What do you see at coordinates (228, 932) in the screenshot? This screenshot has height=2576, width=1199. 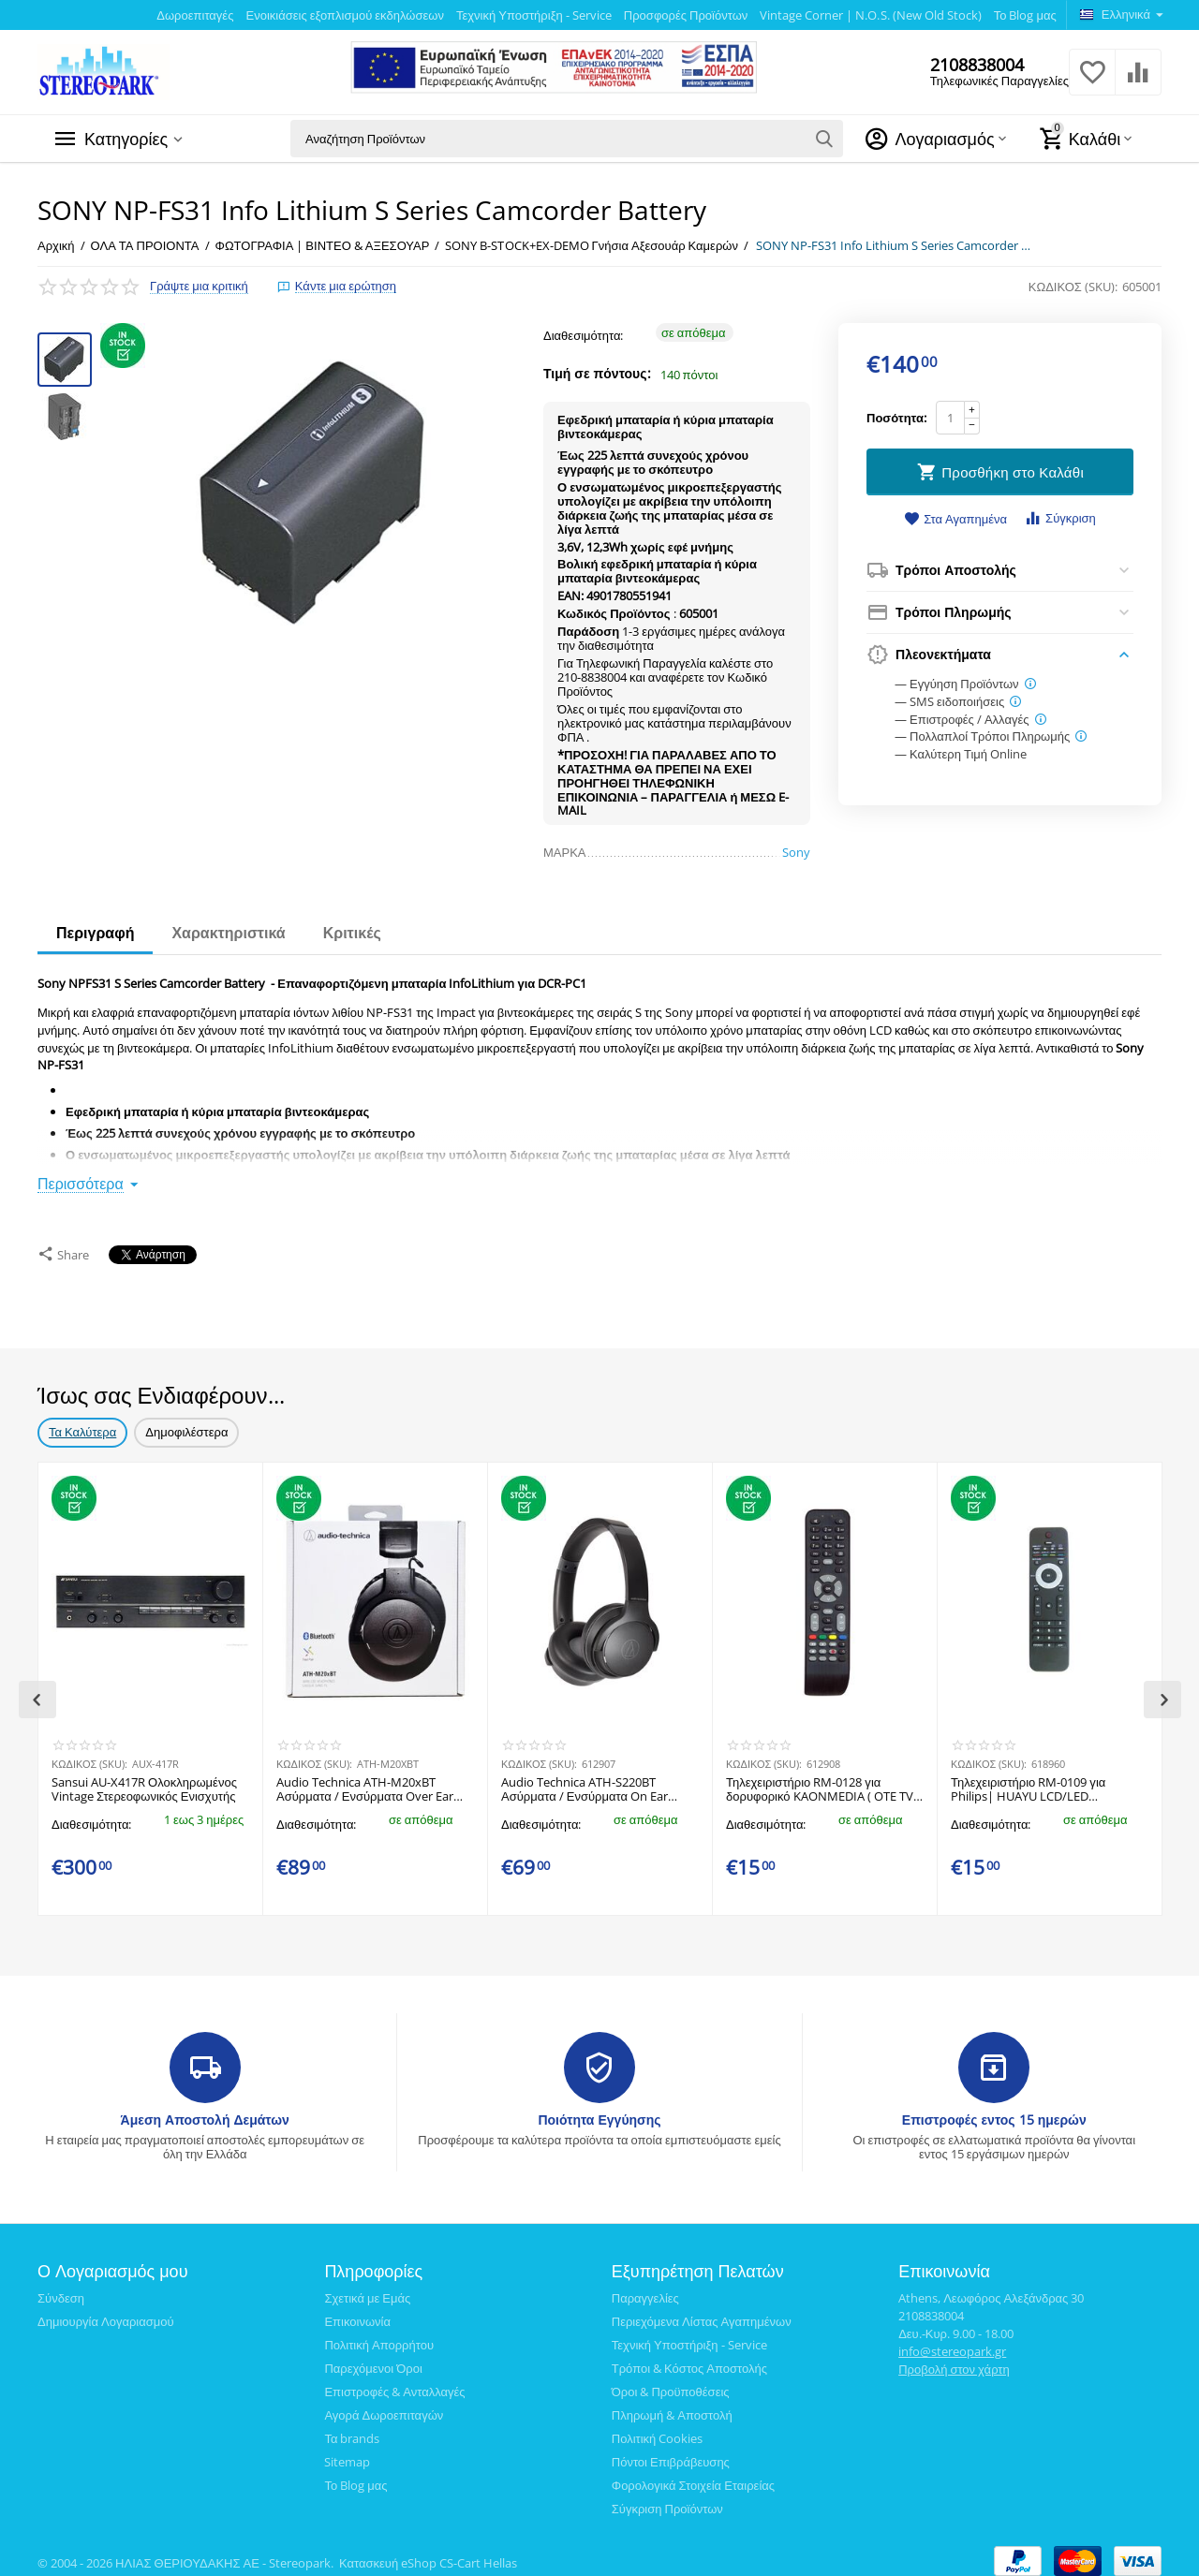 I see `Χαρακτηριστικά` at bounding box center [228, 932].